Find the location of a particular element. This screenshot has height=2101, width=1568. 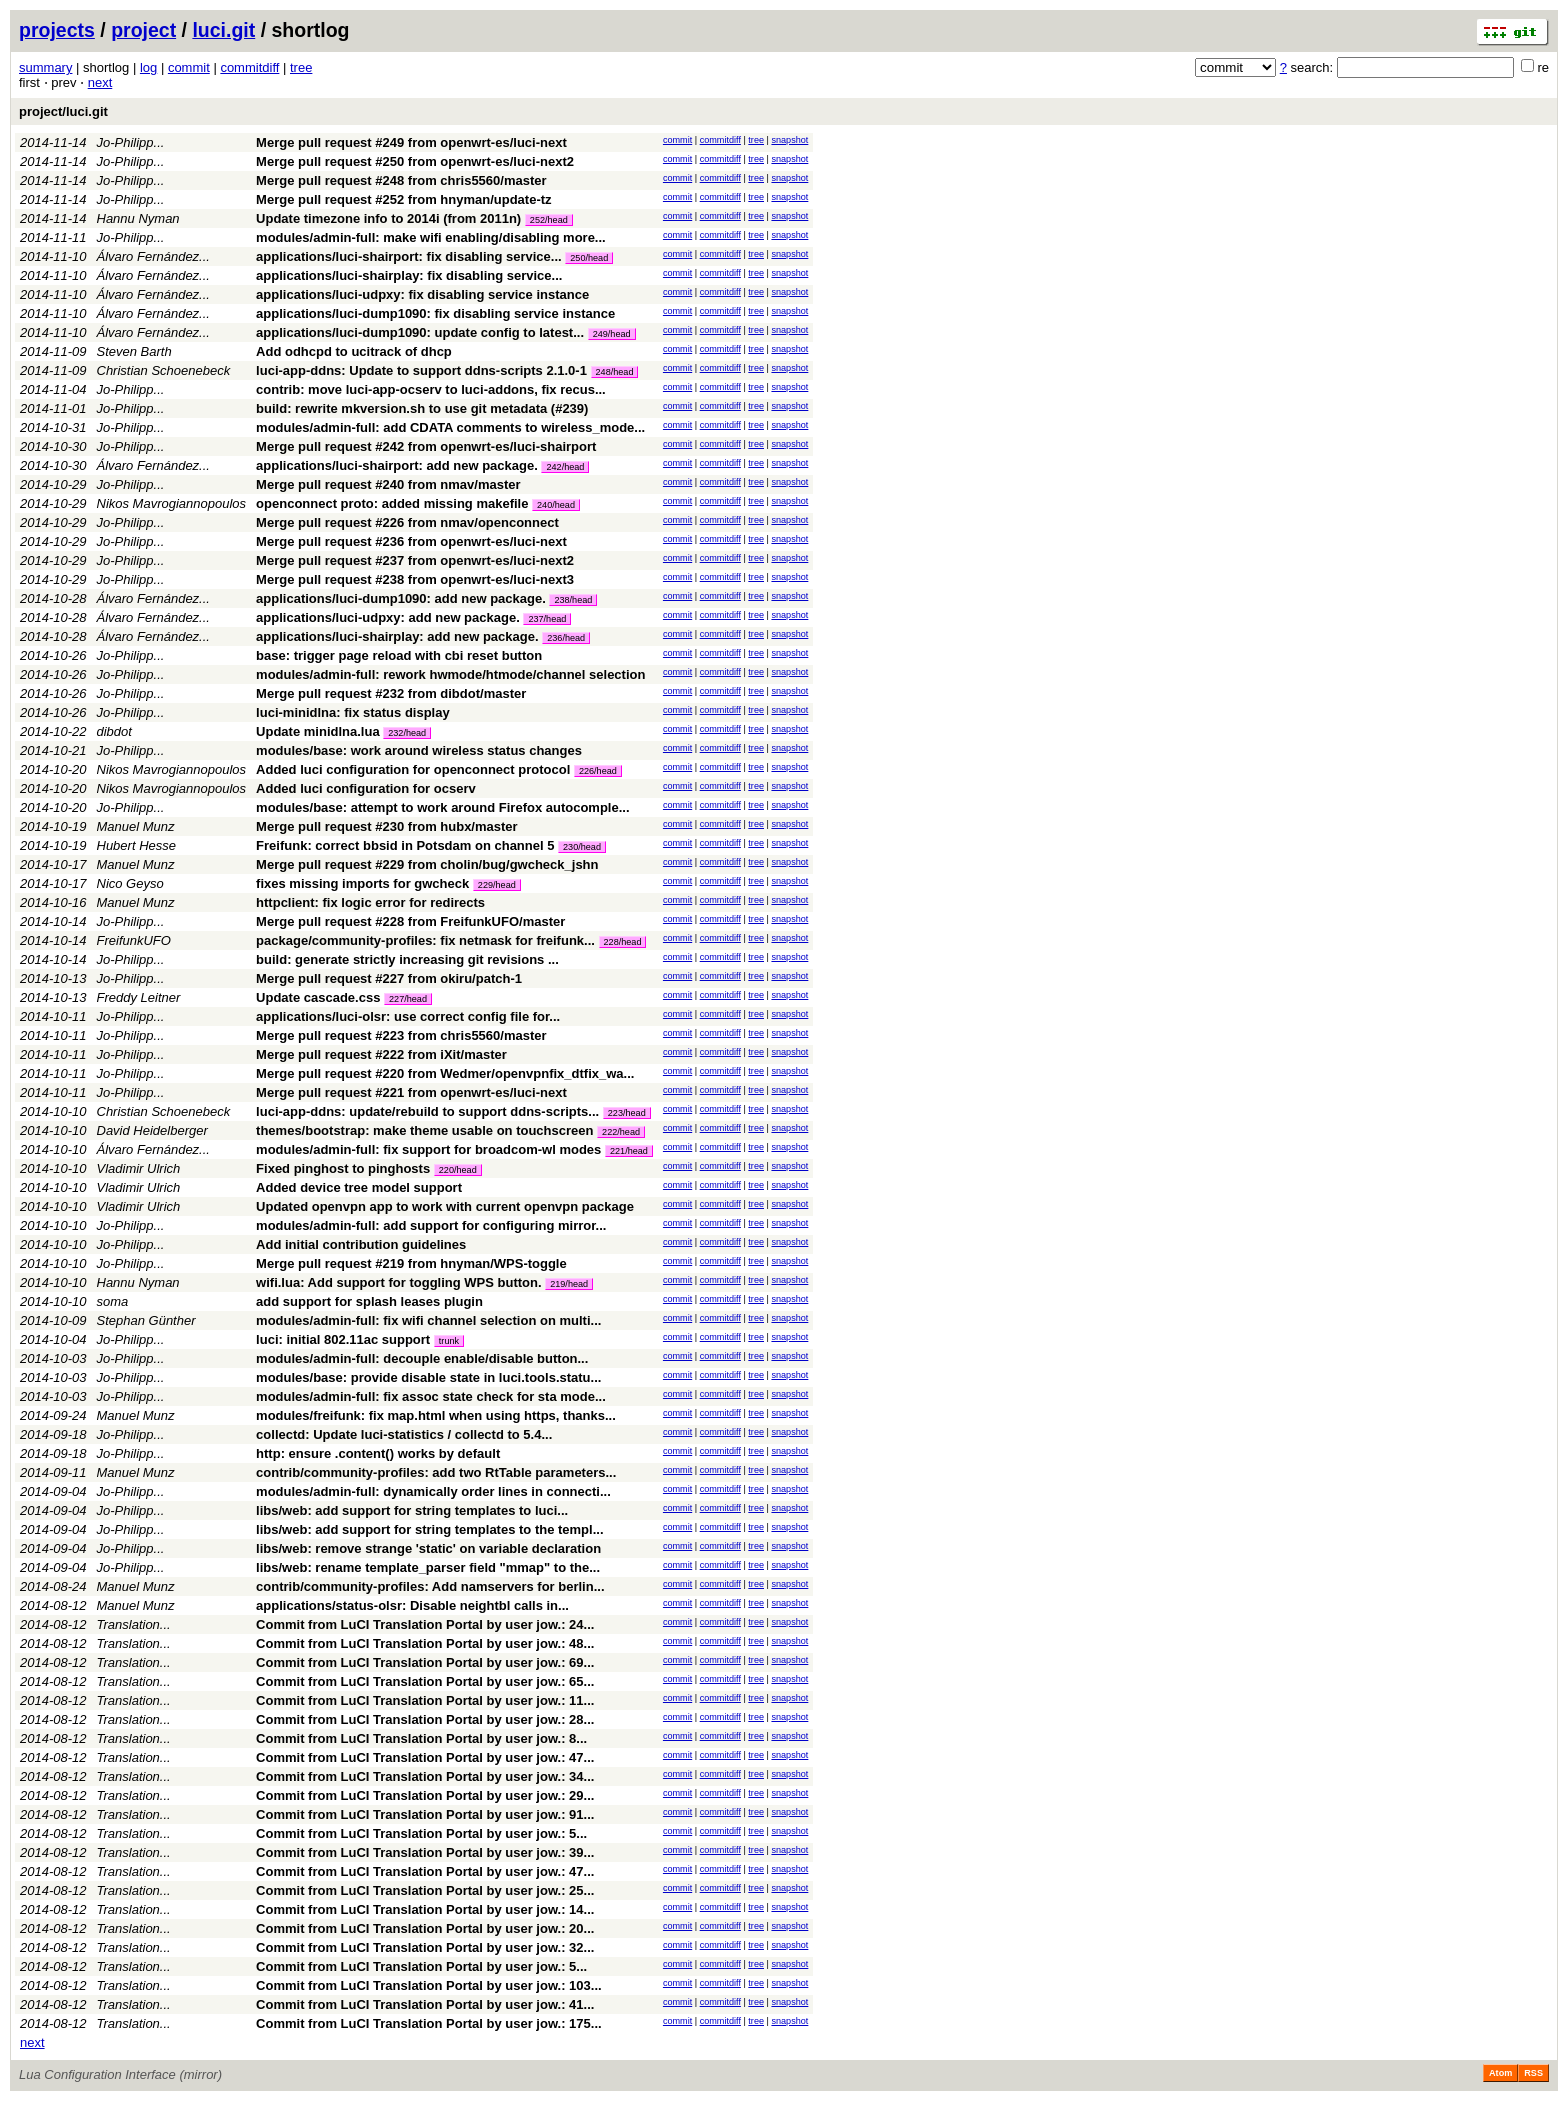

230/head is located at coordinates (582, 847).